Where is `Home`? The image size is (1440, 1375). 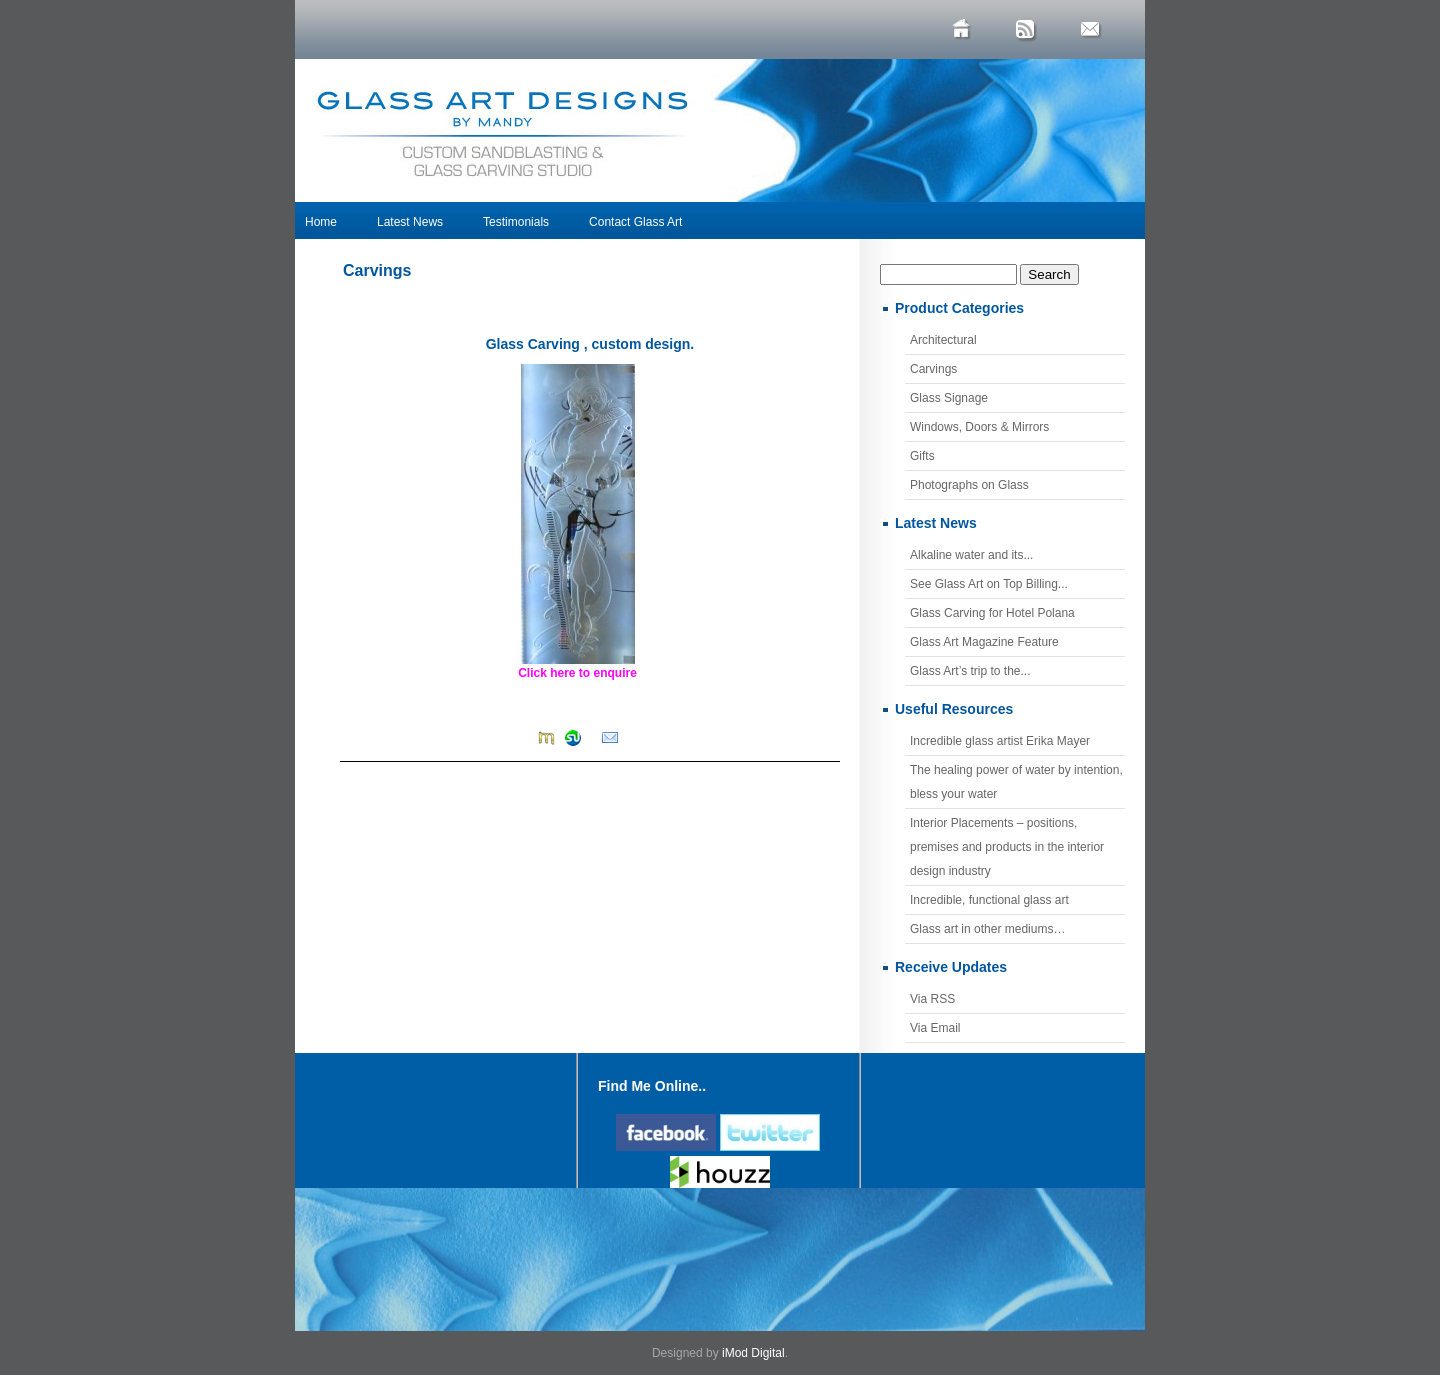
Home is located at coordinates (321, 222).